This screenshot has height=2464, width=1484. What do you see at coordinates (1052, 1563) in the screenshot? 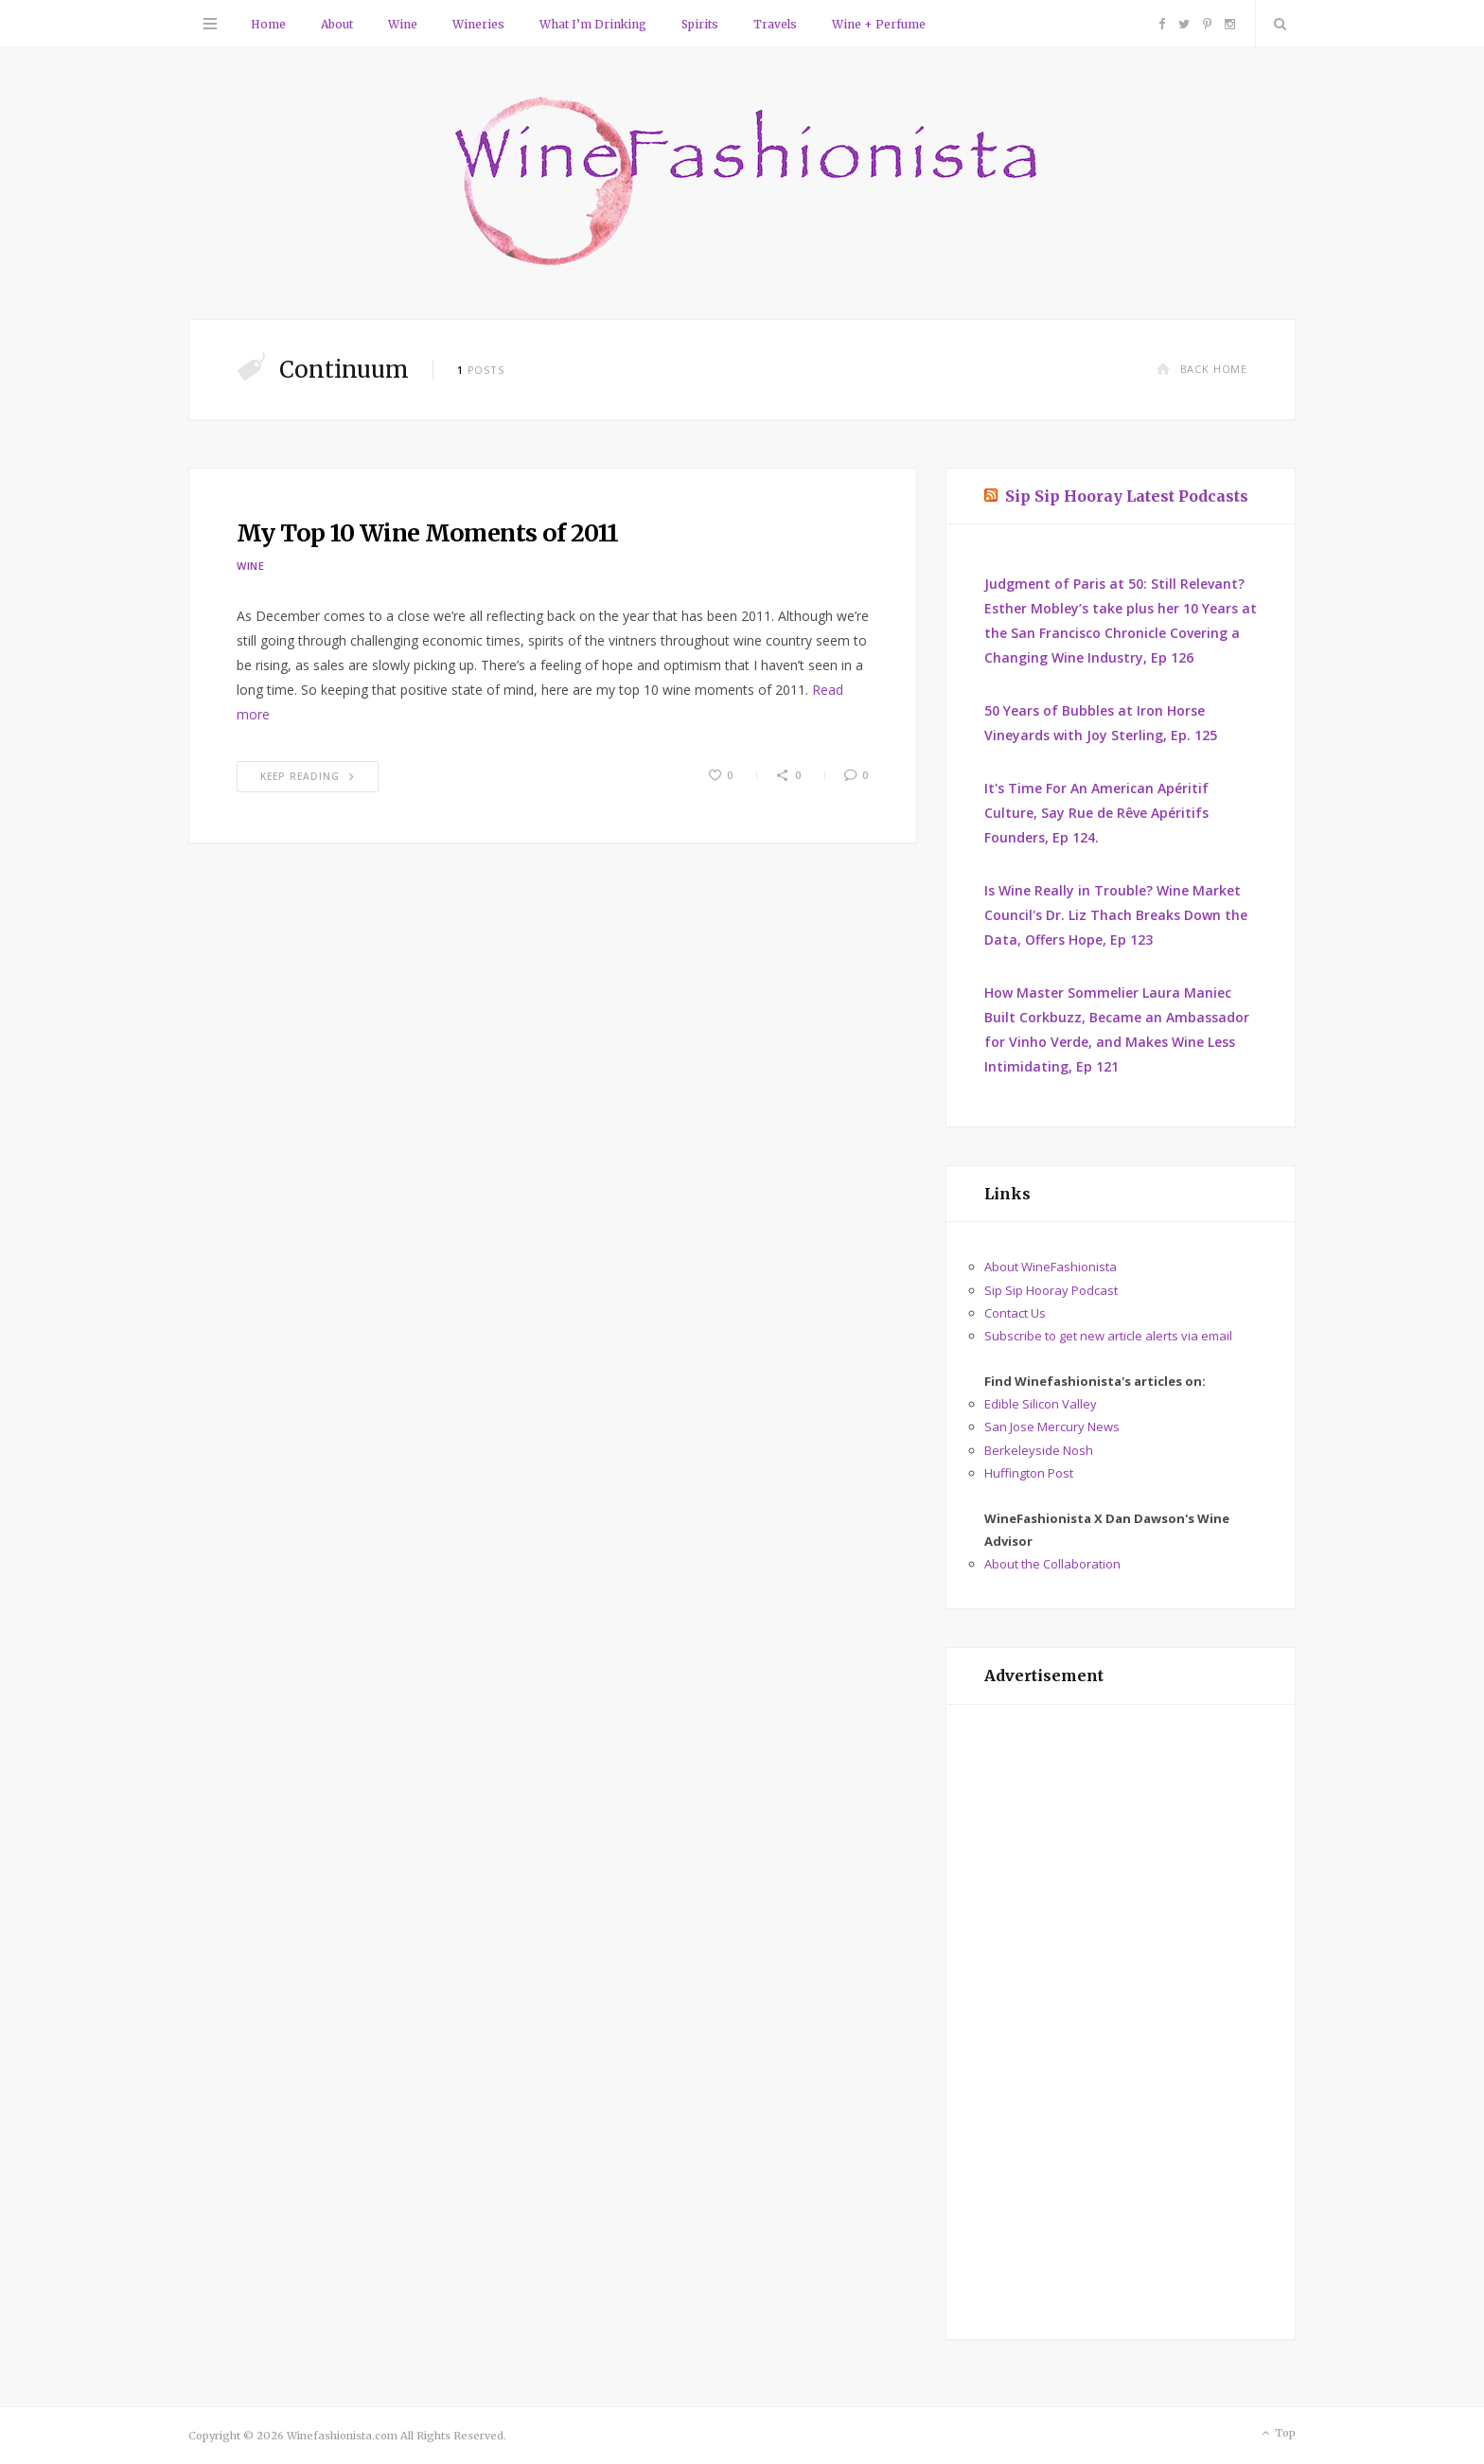
I see `About the Collaboration` at bounding box center [1052, 1563].